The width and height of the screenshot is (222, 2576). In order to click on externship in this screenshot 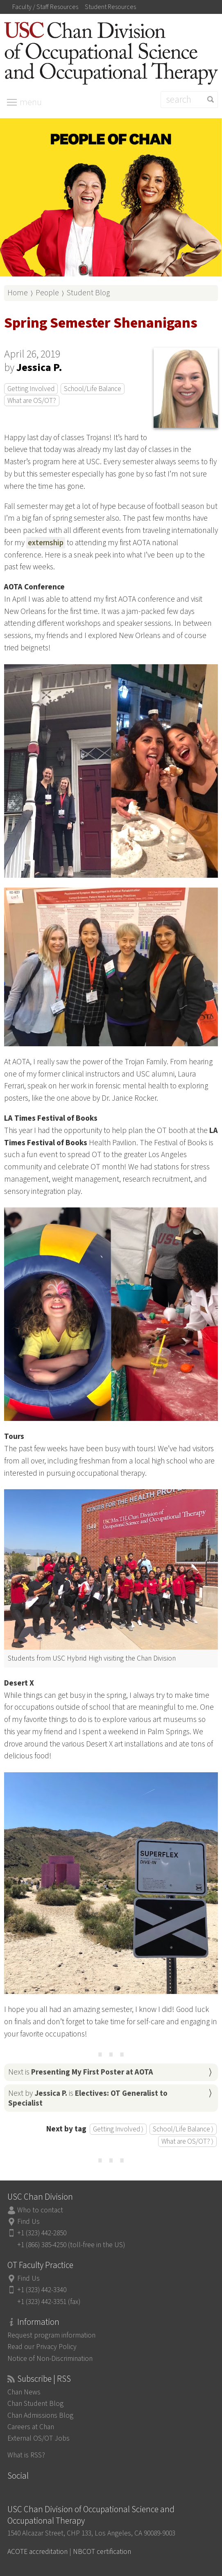, I will do `click(45, 542)`.